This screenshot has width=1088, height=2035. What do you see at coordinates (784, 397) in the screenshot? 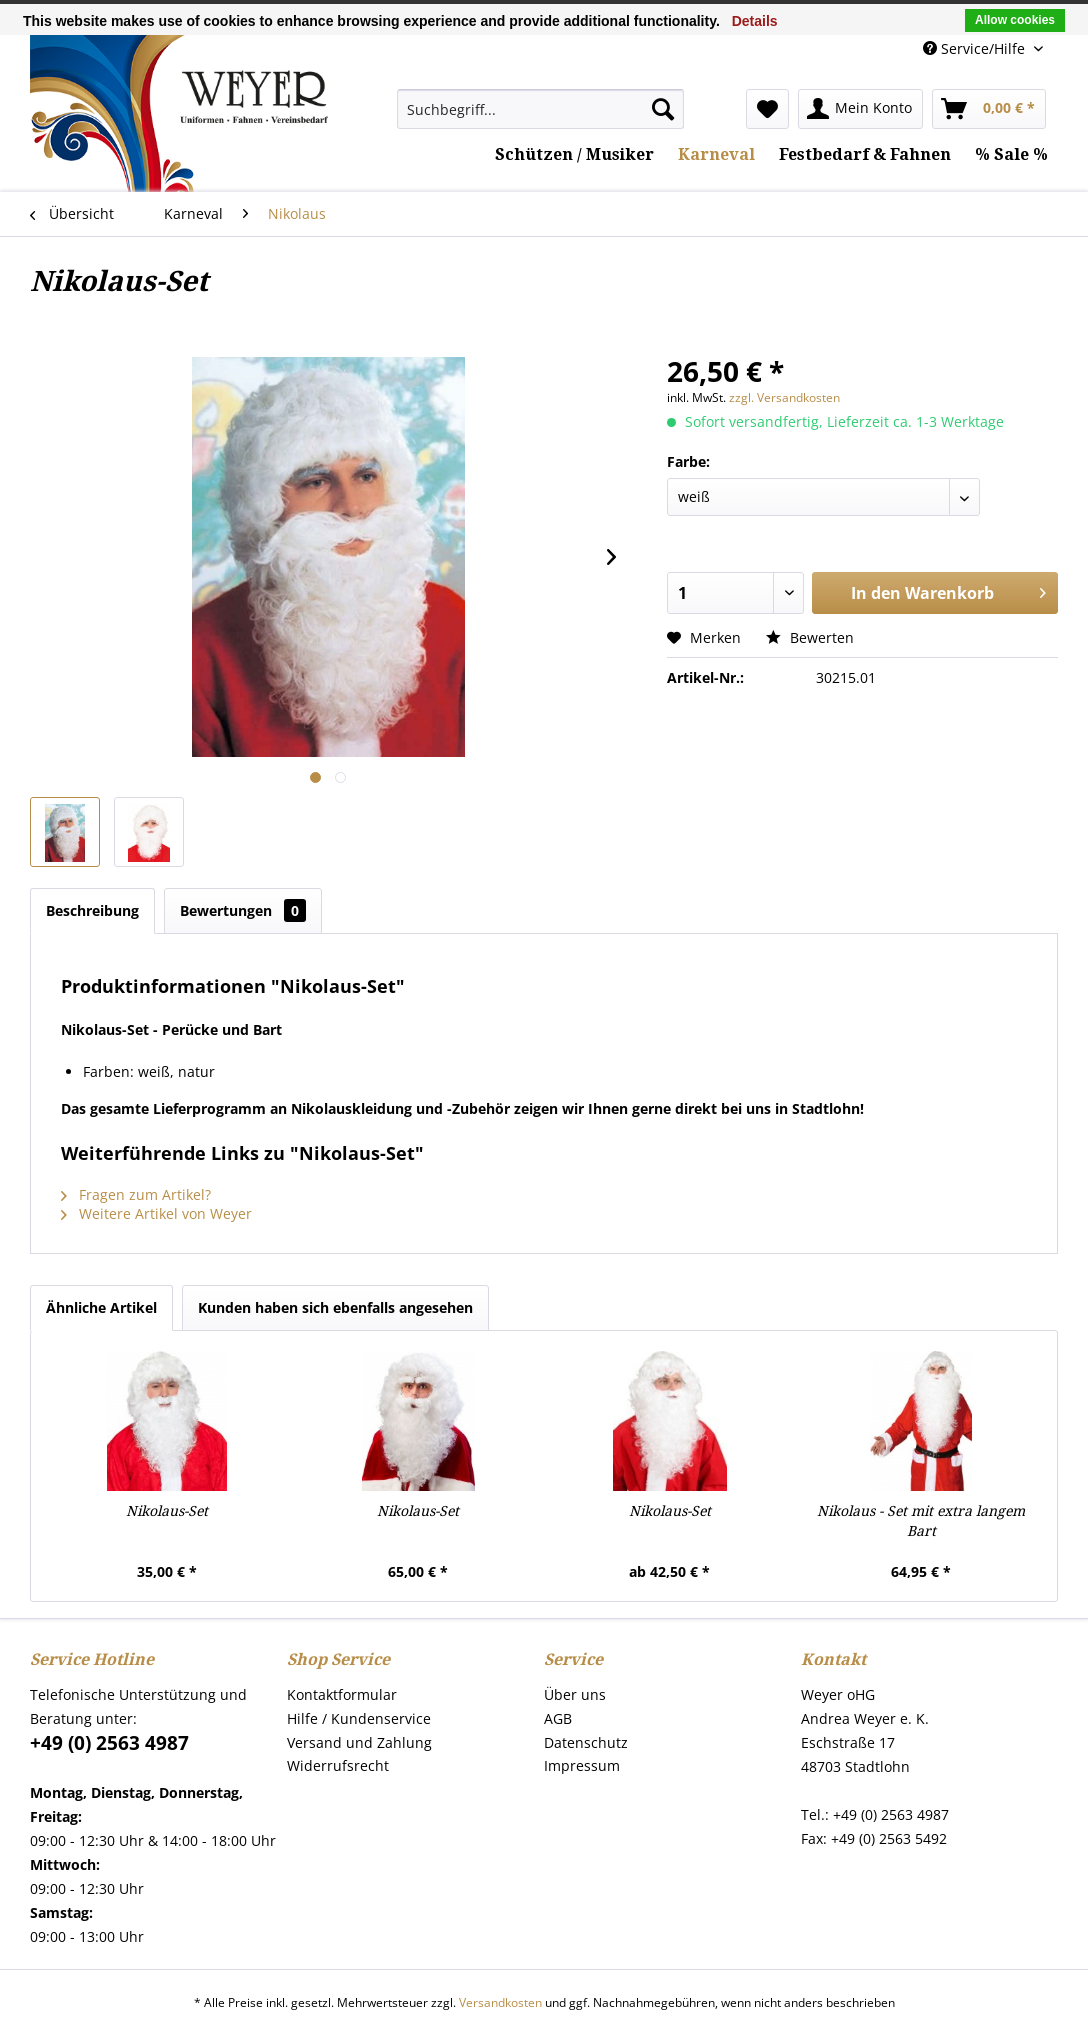
I see `zzgl. Versandkosten` at bounding box center [784, 397].